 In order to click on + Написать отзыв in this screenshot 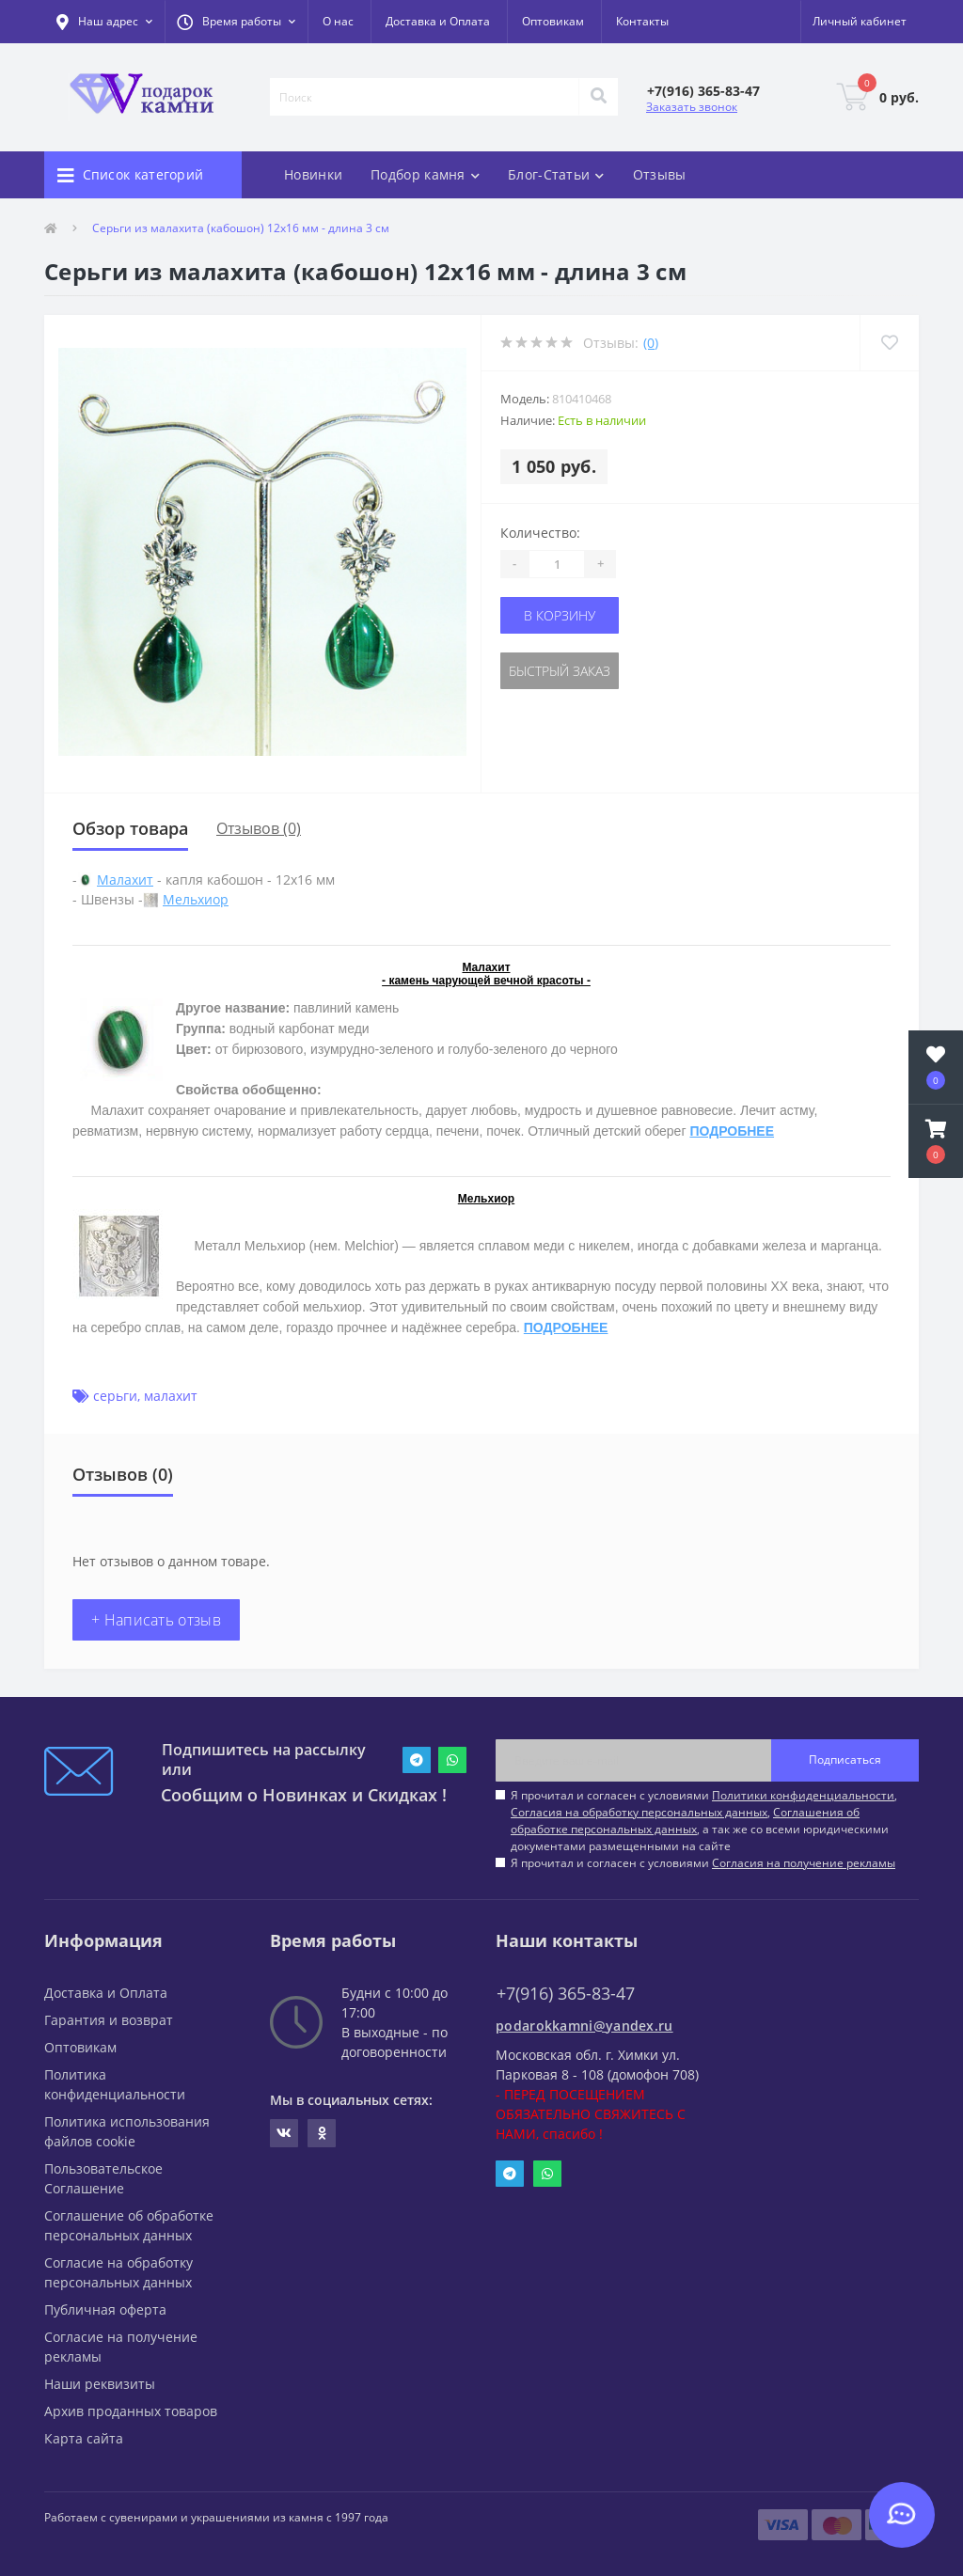, I will do `click(156, 1620)`.